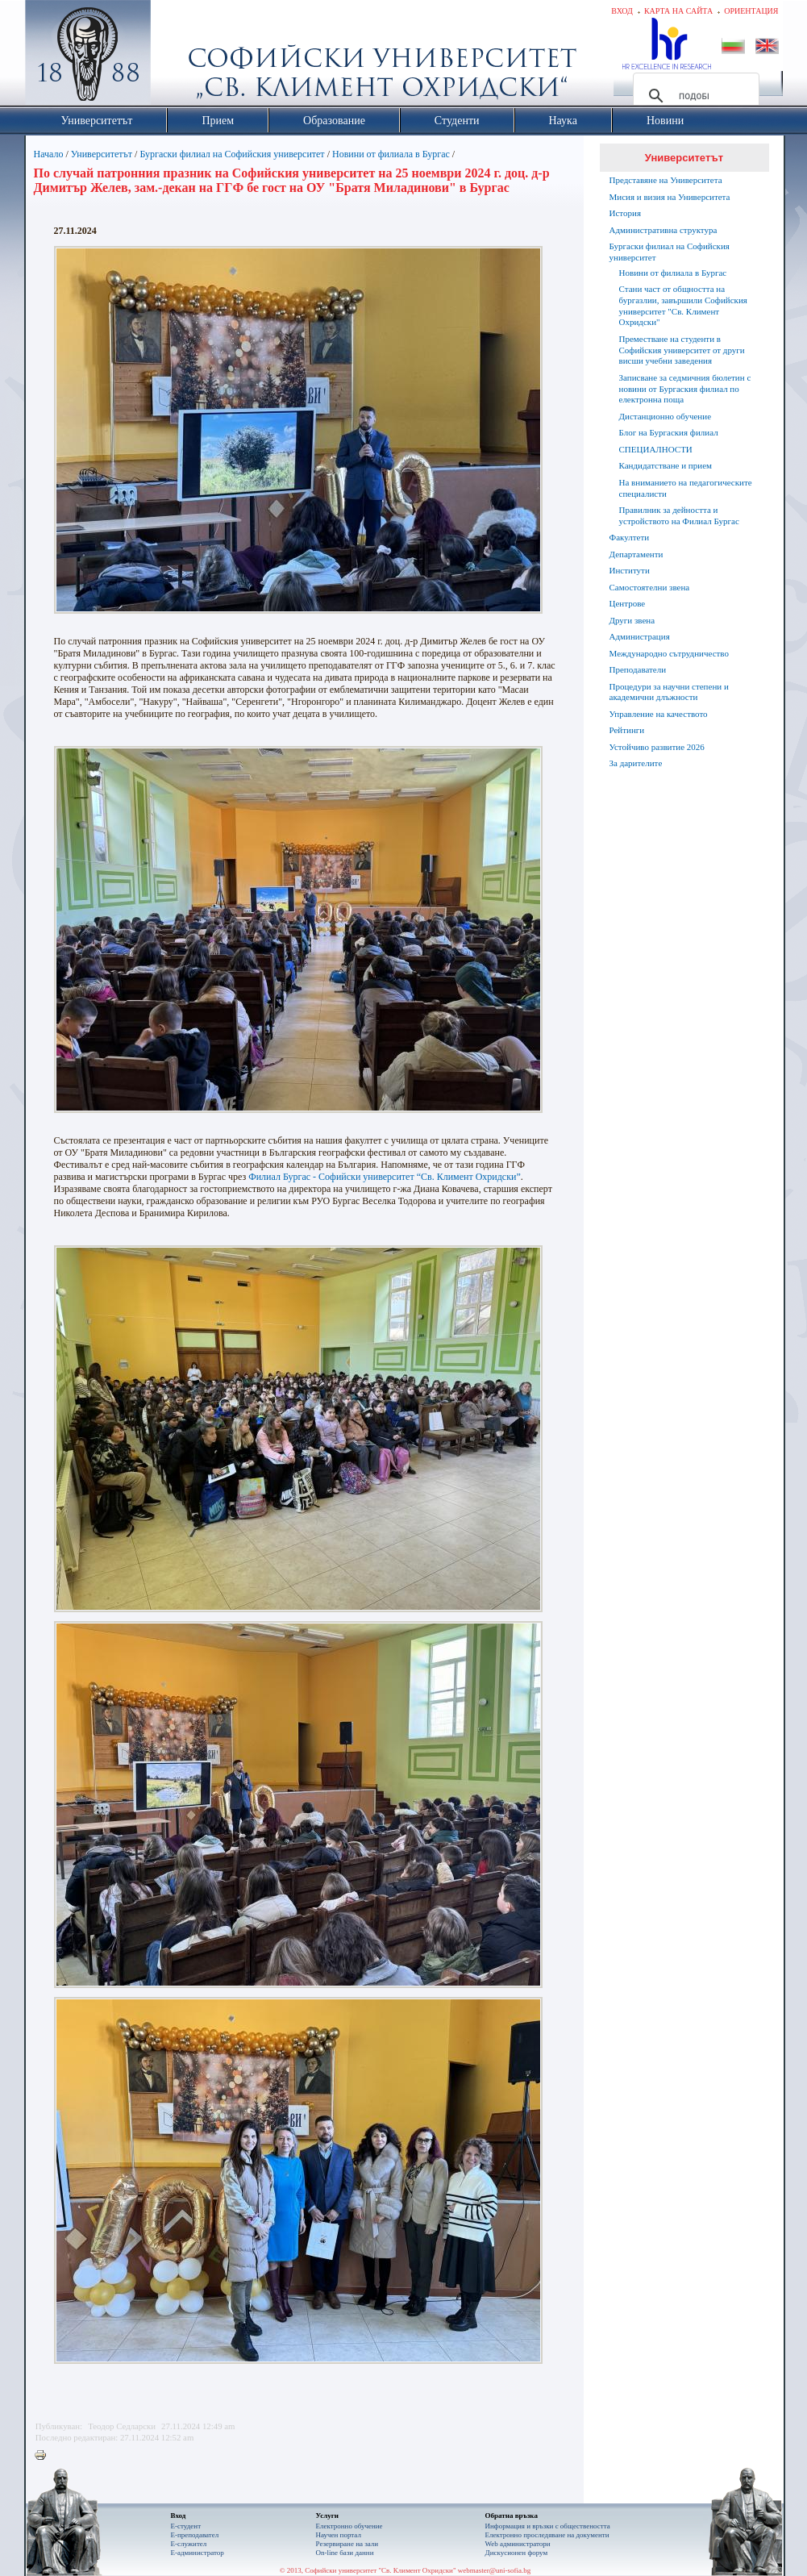  What do you see at coordinates (685, 487) in the screenshot?
I see `На вниманието на педагогическите специалисти` at bounding box center [685, 487].